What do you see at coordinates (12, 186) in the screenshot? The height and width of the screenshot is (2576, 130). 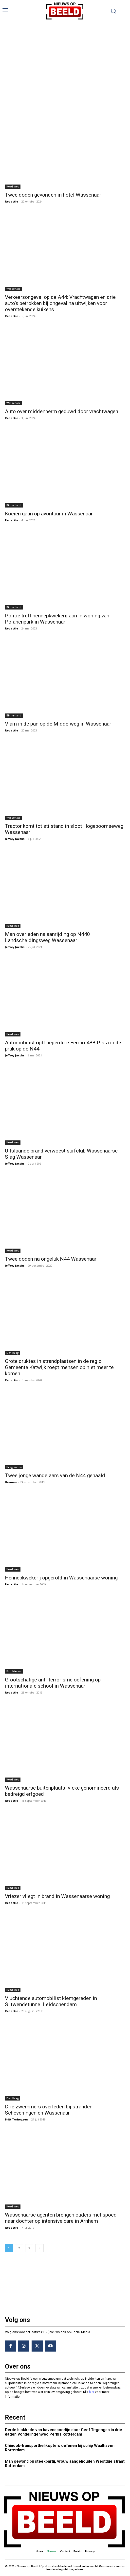 I see `Headlines` at bounding box center [12, 186].